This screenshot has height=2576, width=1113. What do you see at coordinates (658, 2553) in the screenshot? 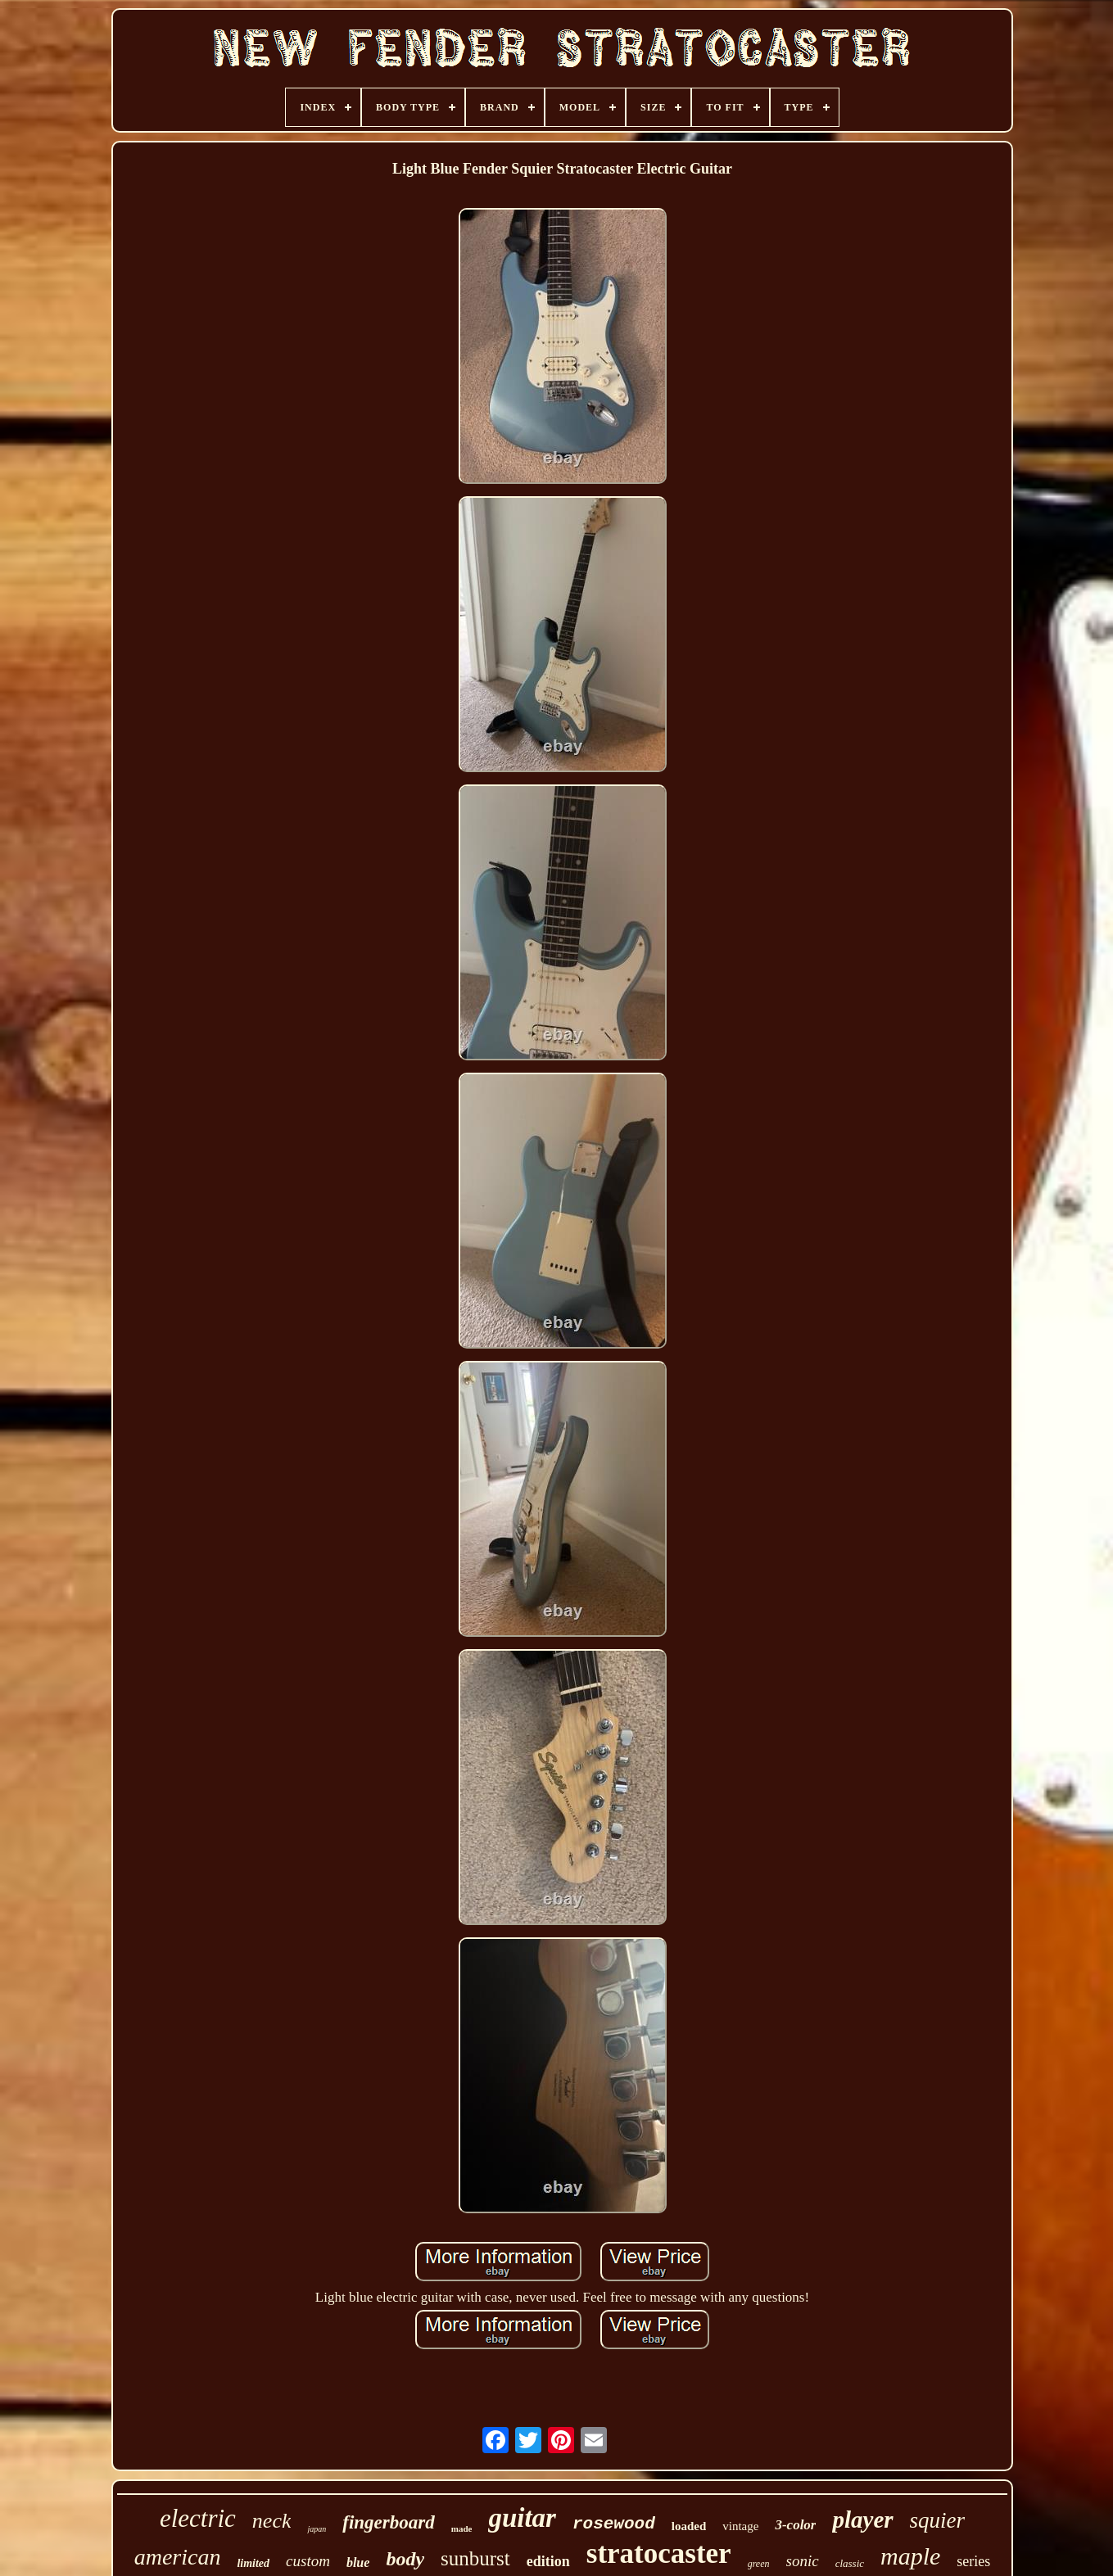
I see `stratocaster` at bounding box center [658, 2553].